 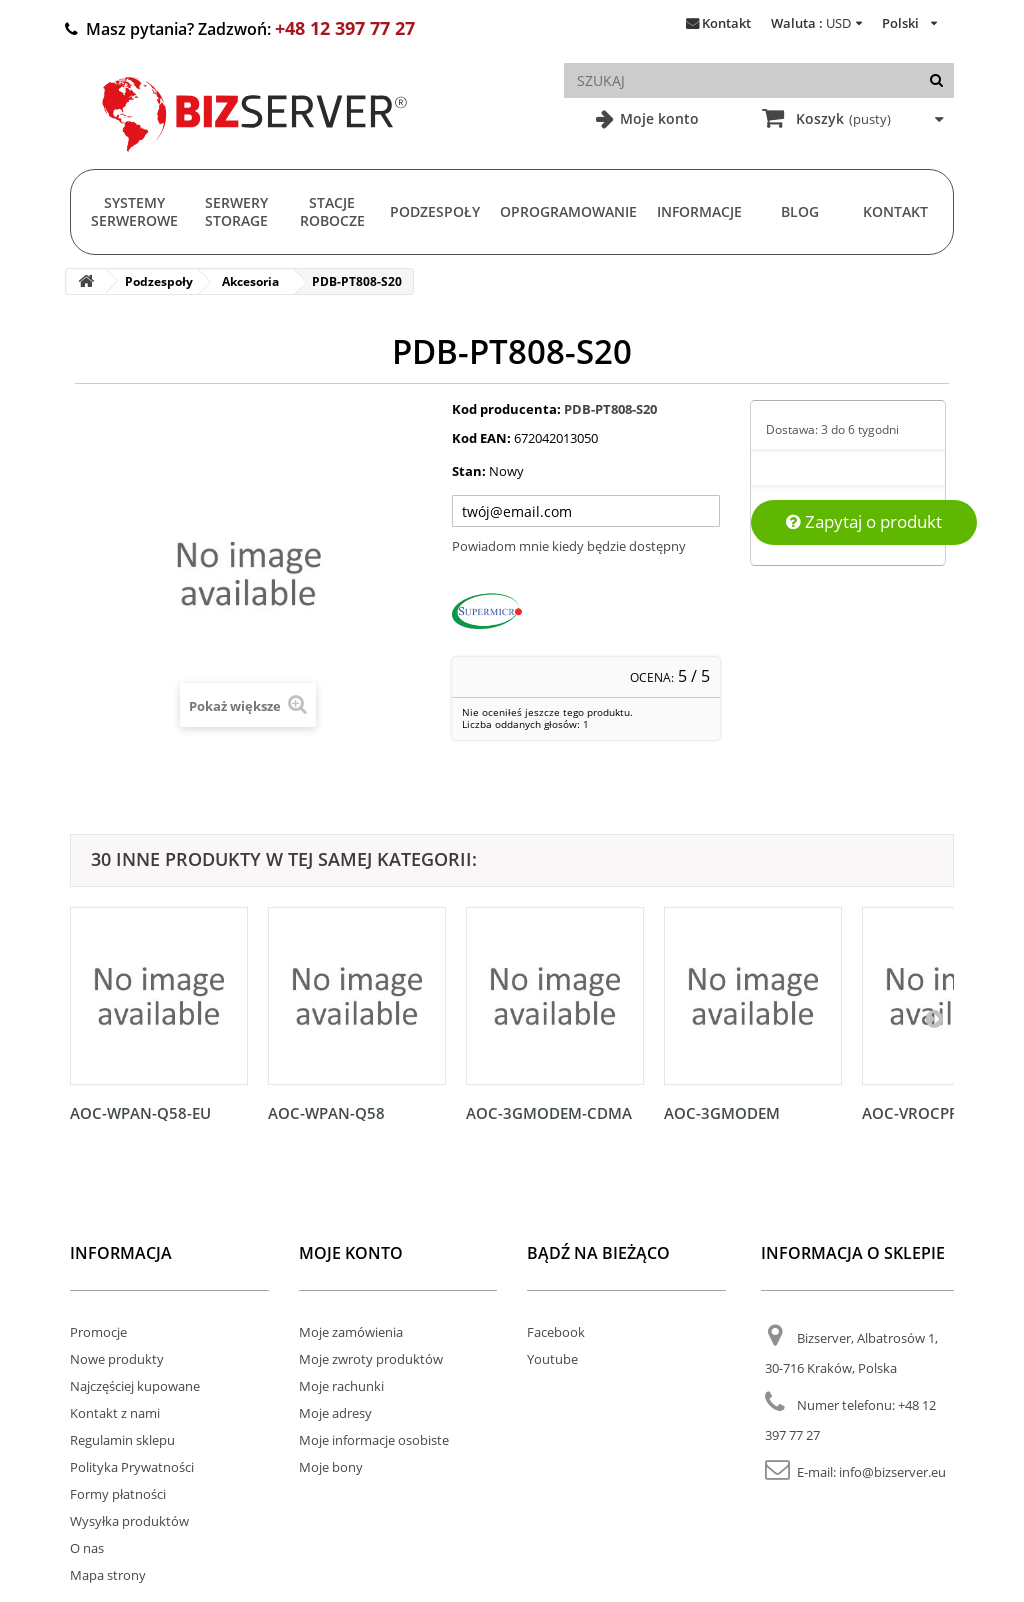 I want to click on Moje zamówienia, so click(x=351, y=1332).